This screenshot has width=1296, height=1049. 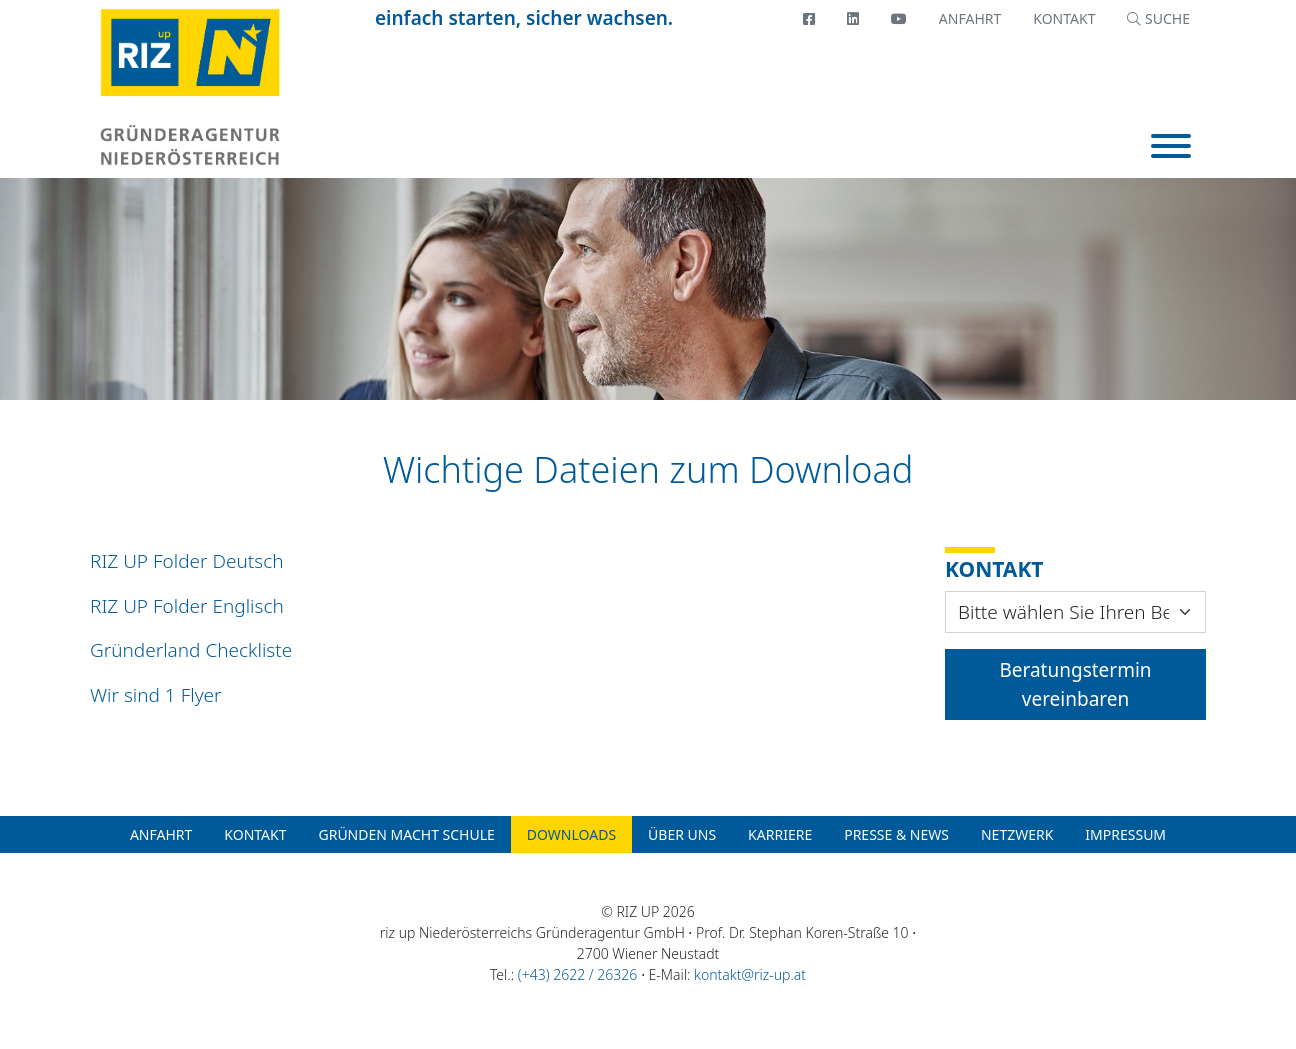 I want to click on Kontakt, so click(x=1064, y=18).